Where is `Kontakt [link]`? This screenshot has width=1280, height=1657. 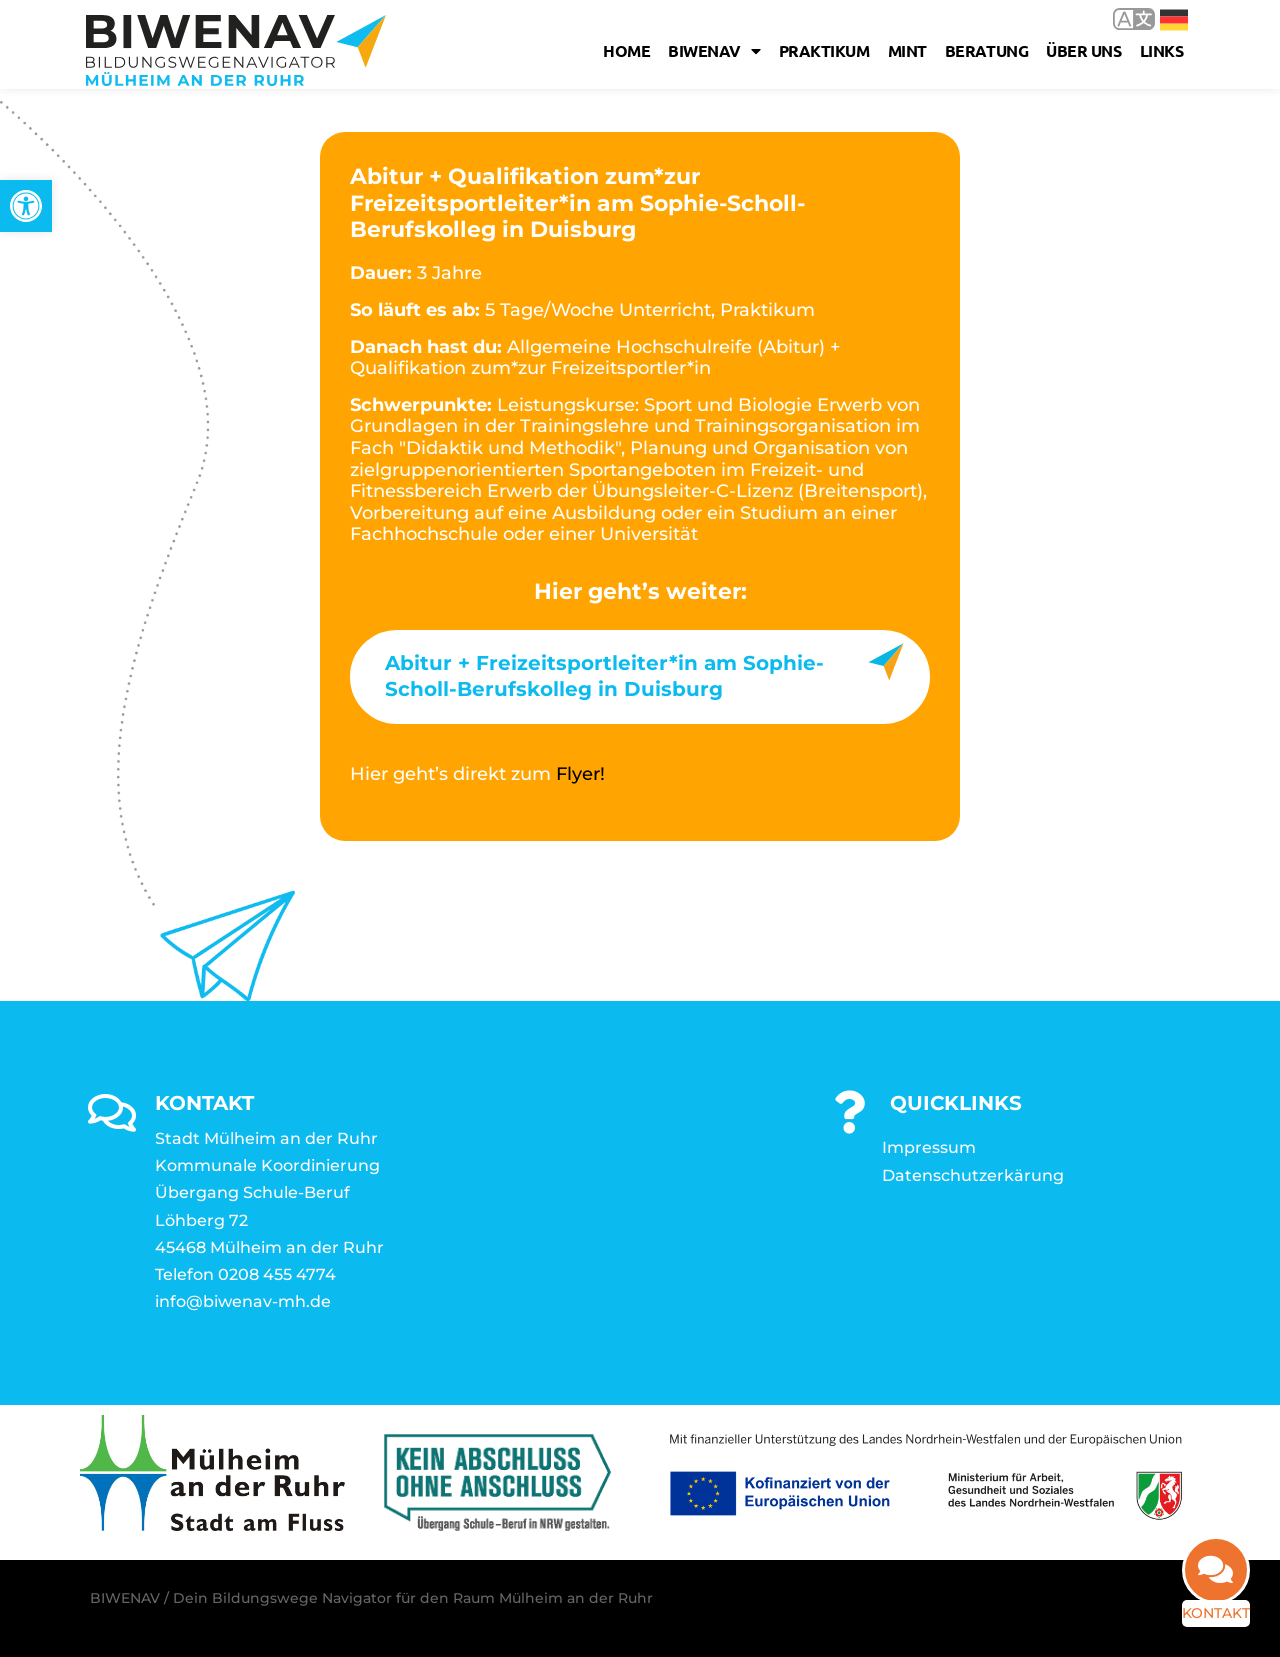
Kontakt [link] is located at coordinates (1207, 1613).